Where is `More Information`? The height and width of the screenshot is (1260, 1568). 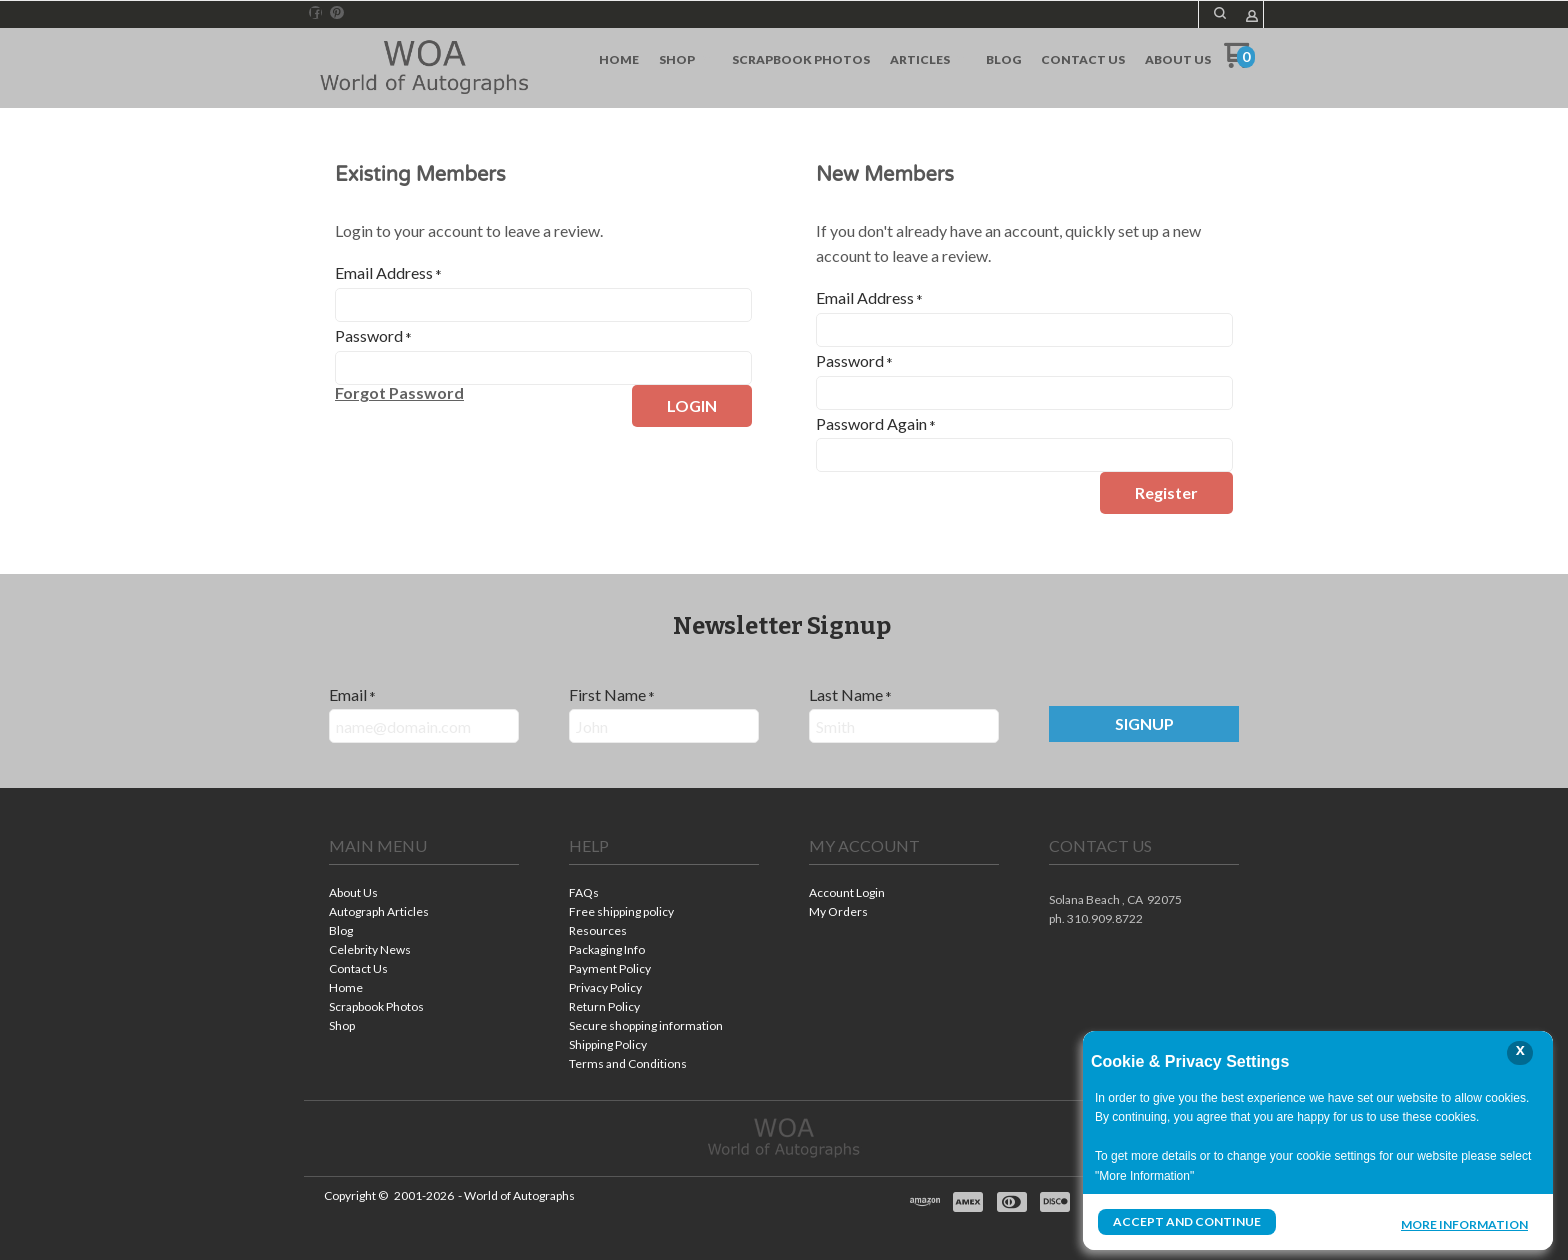
More Information is located at coordinates (1464, 1224).